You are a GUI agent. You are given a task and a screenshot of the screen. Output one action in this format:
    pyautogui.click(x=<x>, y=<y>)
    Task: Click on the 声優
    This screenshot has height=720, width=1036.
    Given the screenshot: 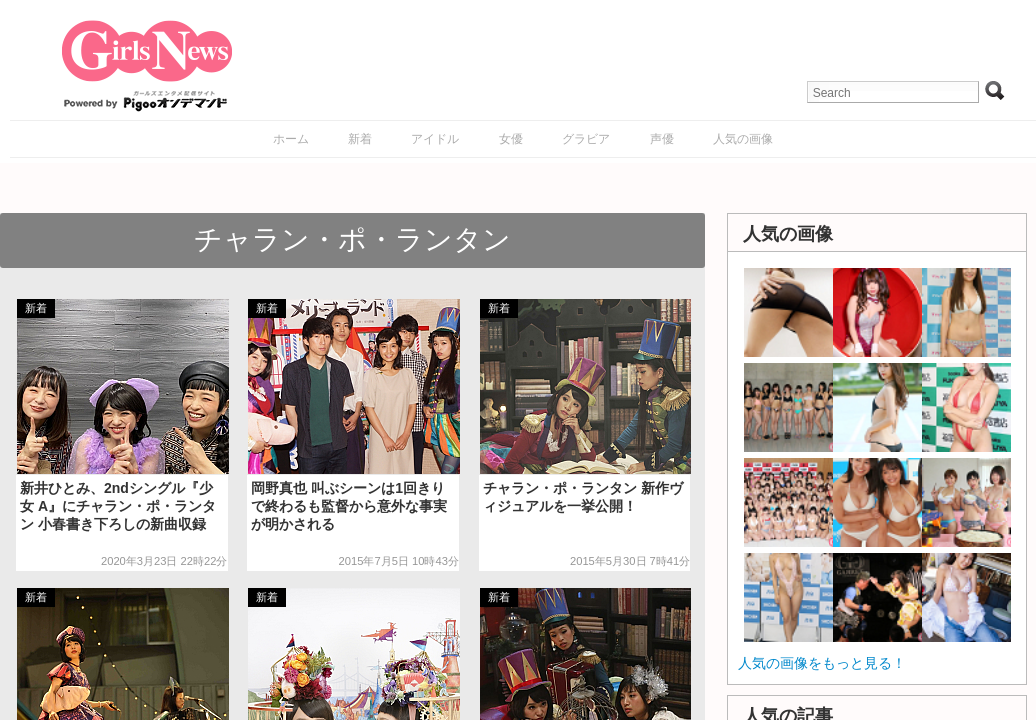 What is the action you would take?
    pyautogui.click(x=662, y=139)
    